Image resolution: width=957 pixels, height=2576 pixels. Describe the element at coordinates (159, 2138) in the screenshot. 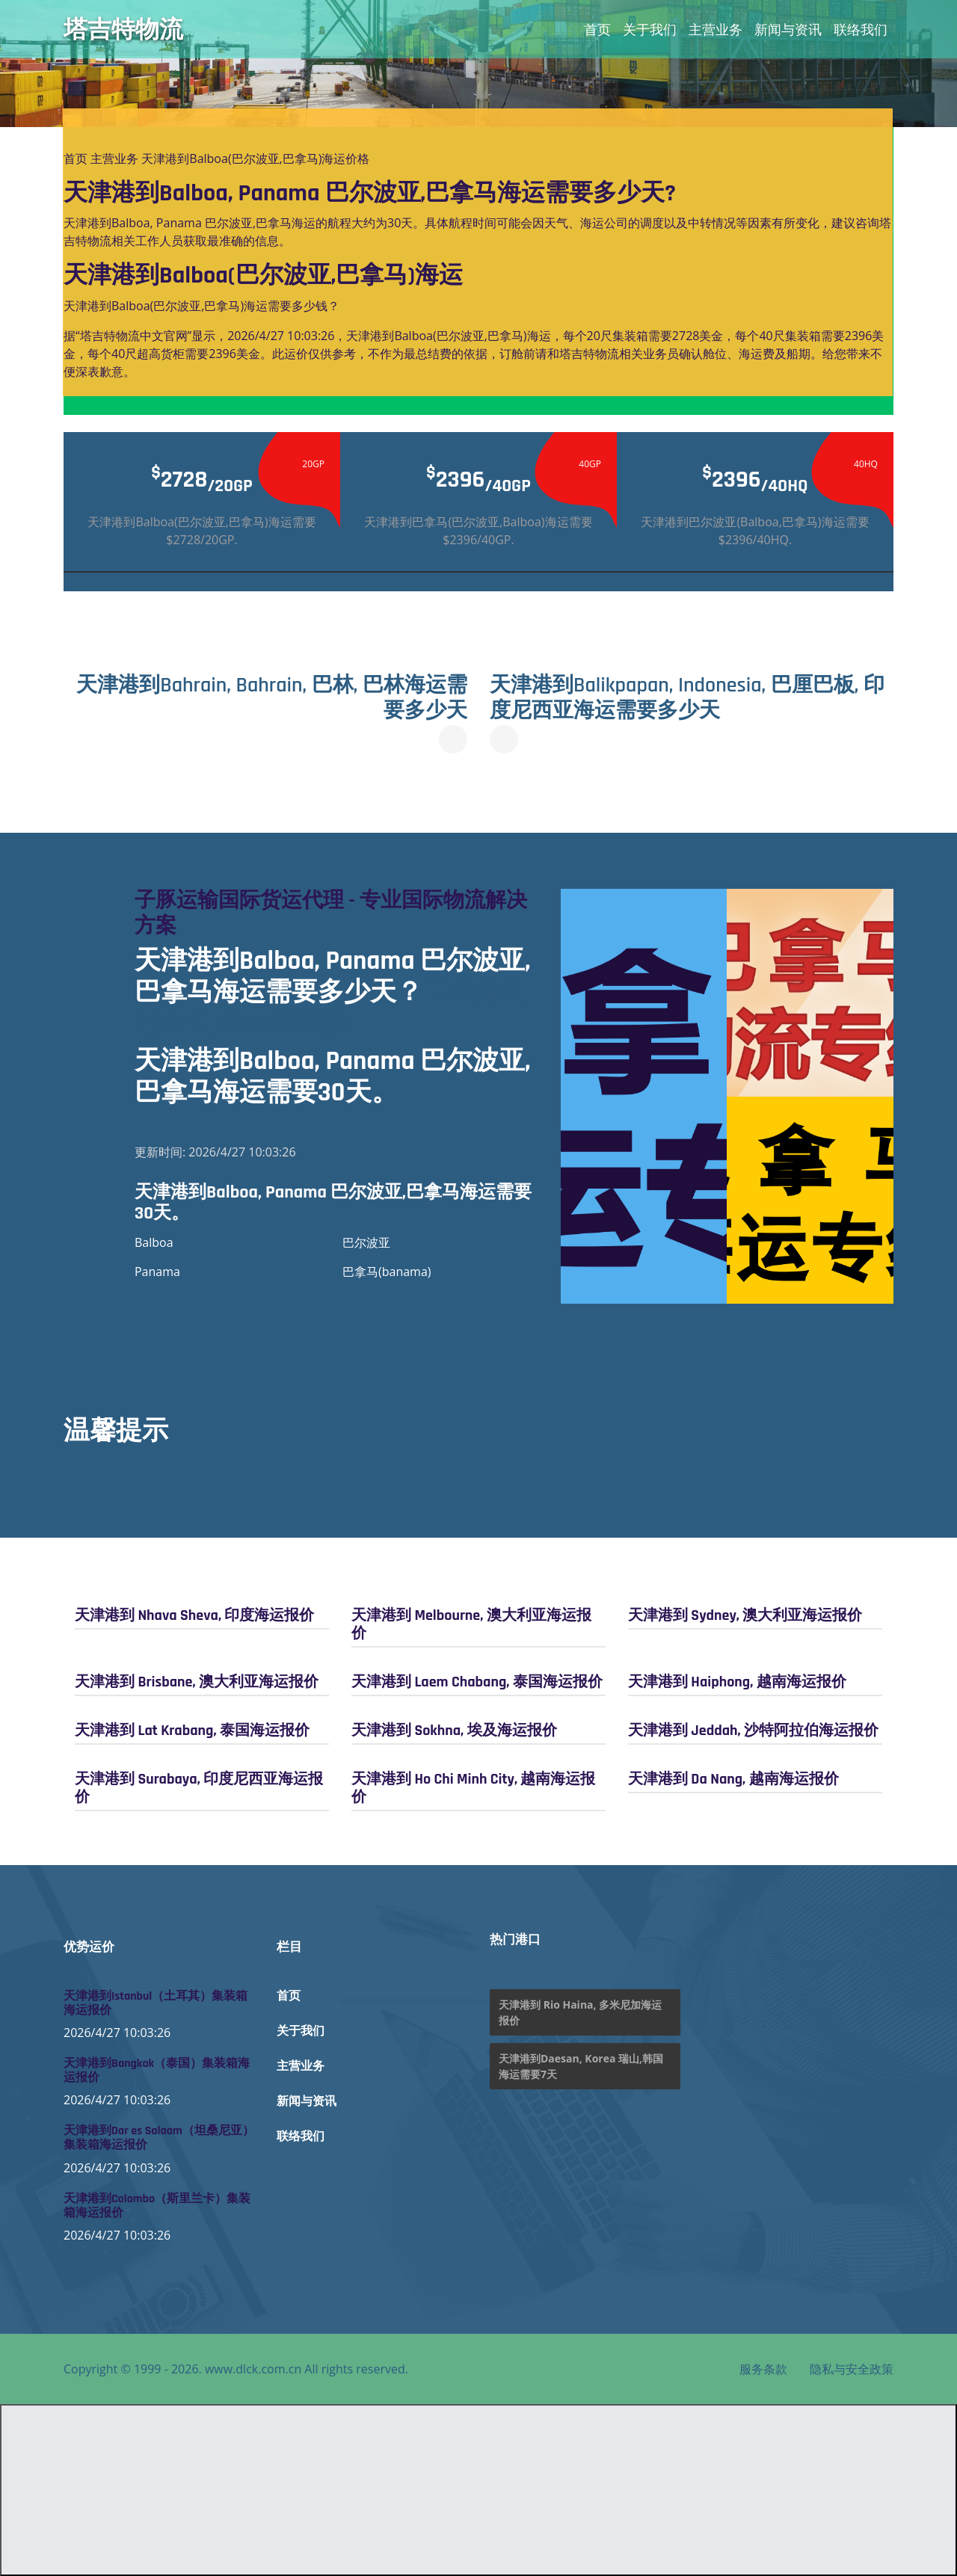

I see `天津港到Dar es Salaam（坦桑尼亚）集装箱海运报价` at that location.